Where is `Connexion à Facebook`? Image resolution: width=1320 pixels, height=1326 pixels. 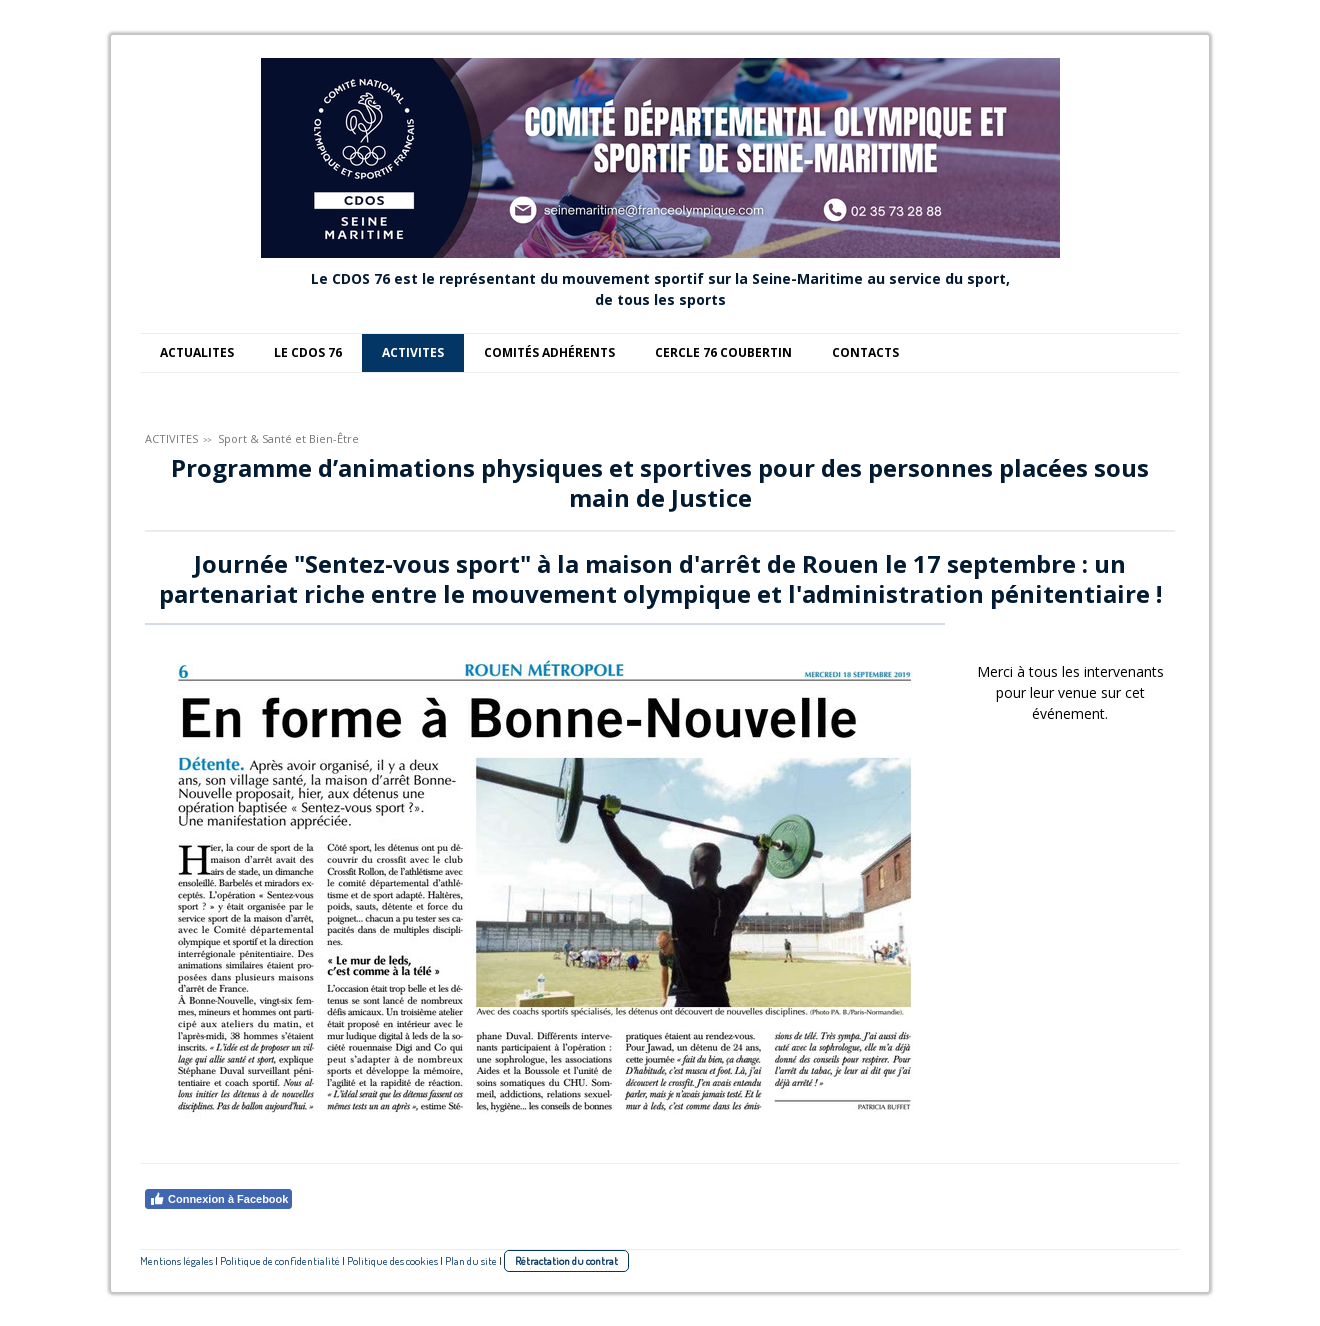
Connexion à Facebook is located at coordinates (218, 1199).